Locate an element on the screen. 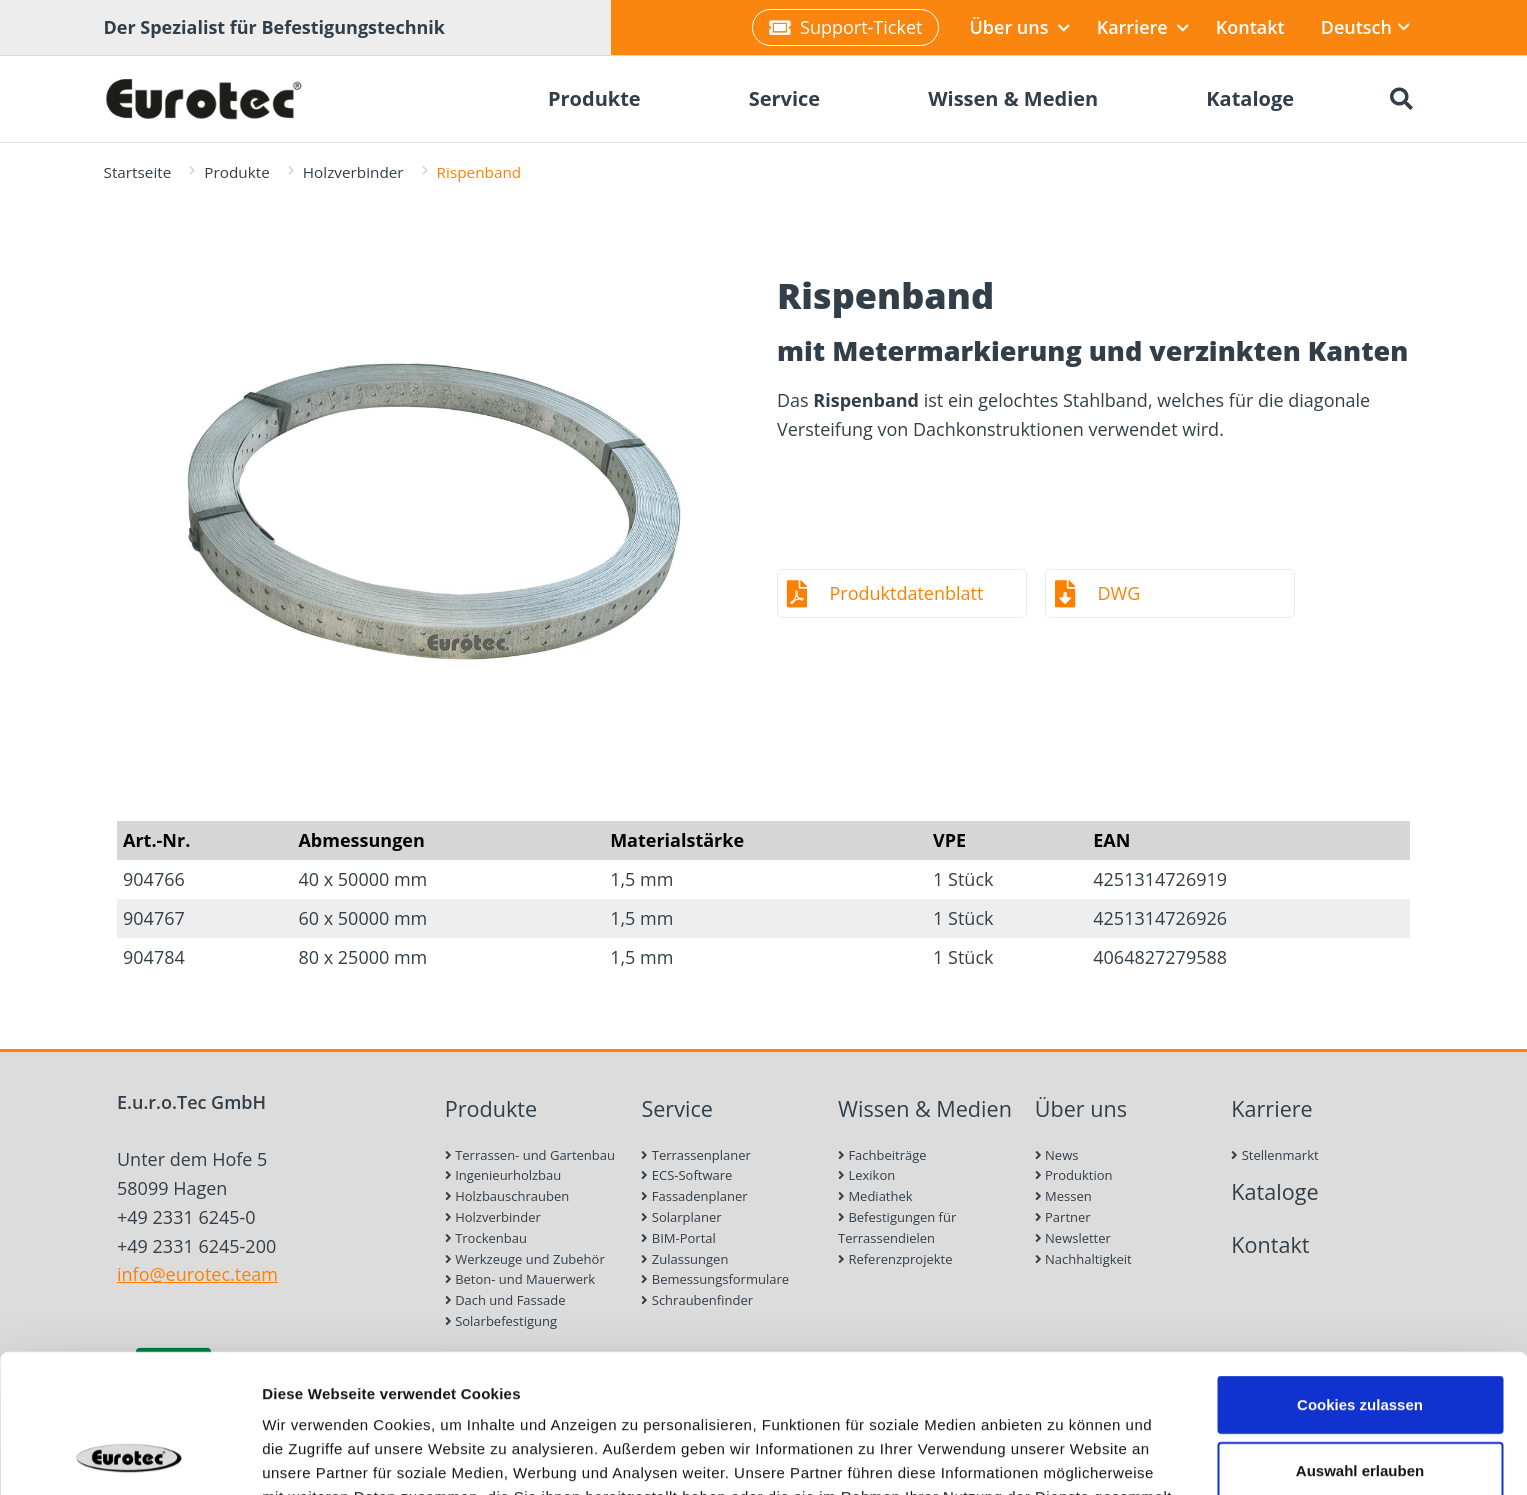  Auswahl erlauben is located at coordinates (1360, 1340).